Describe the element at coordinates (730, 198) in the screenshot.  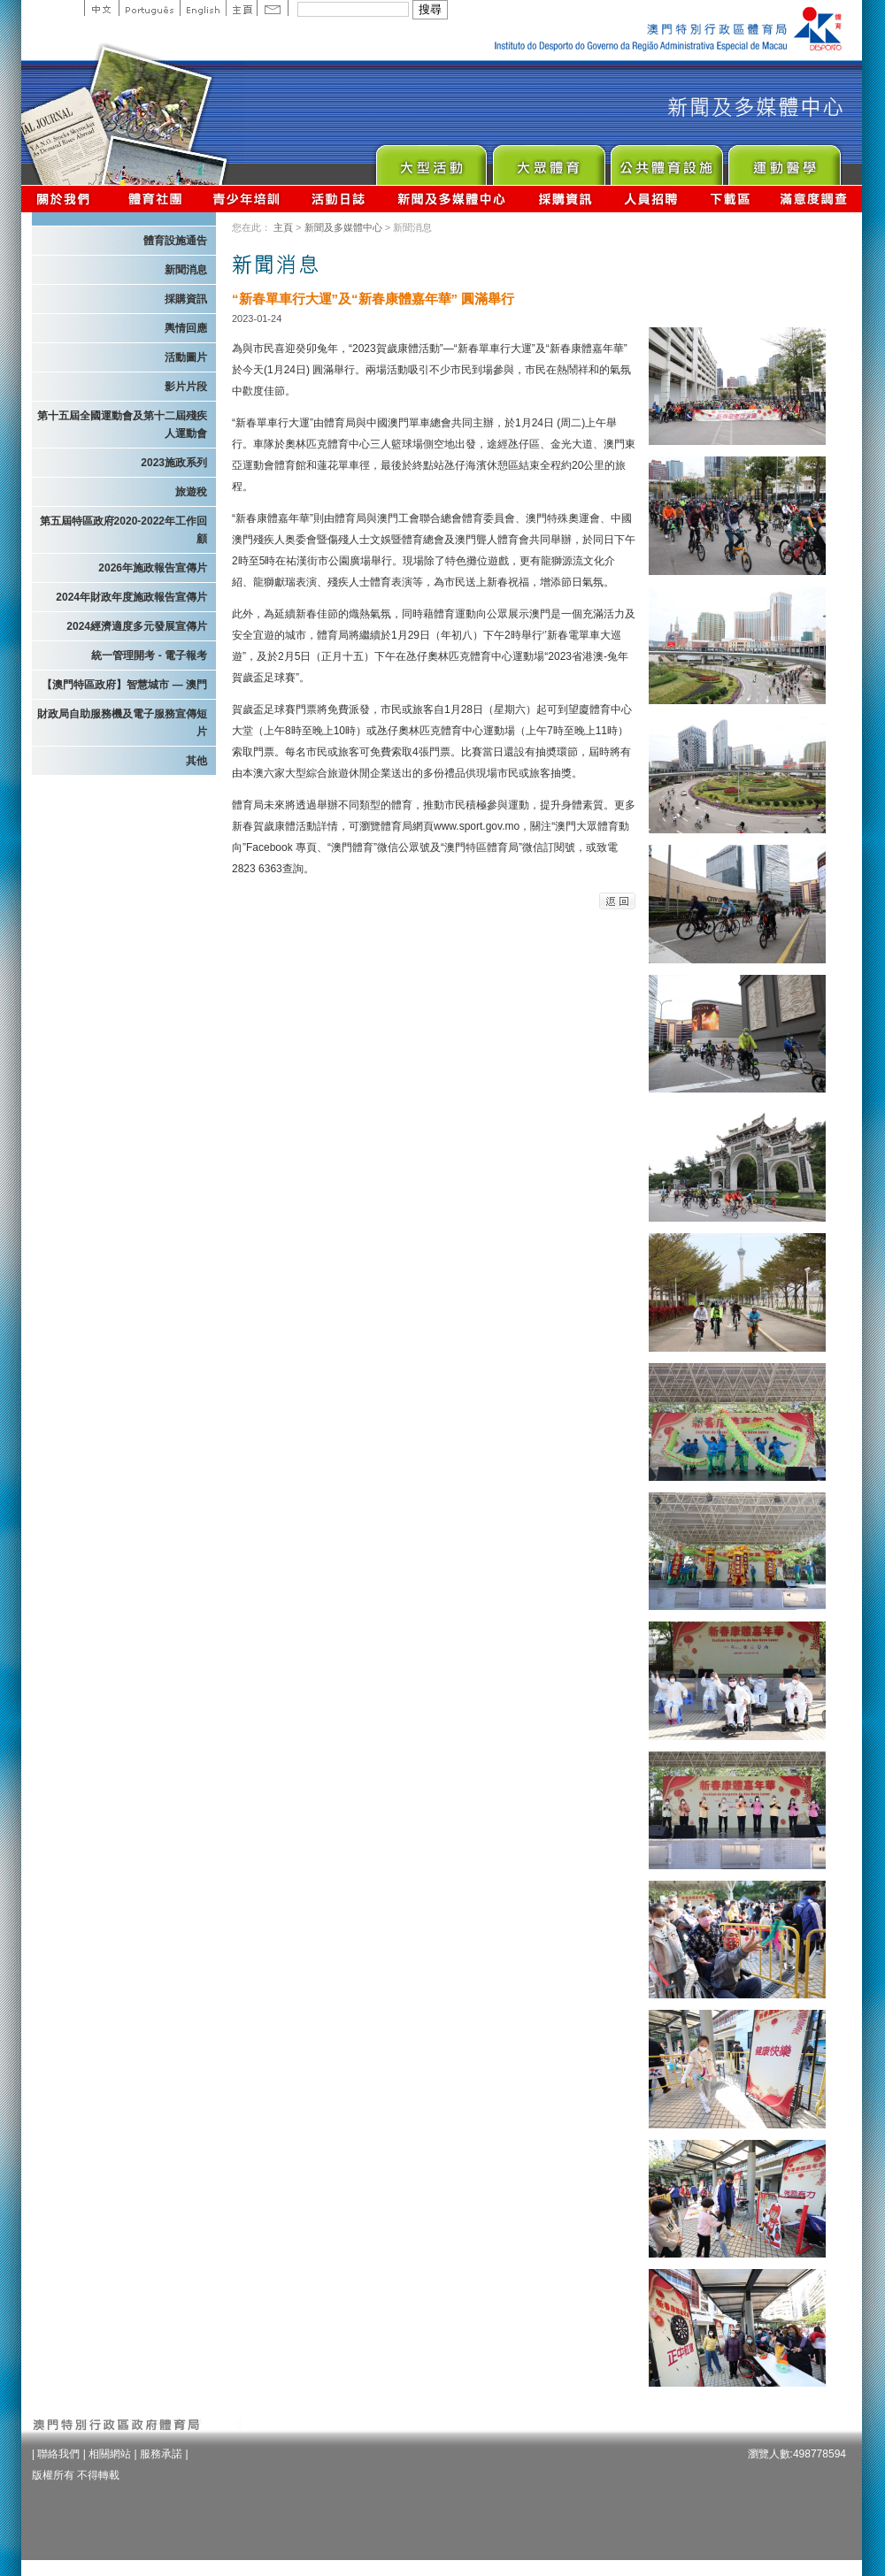
I see `下載區` at that location.